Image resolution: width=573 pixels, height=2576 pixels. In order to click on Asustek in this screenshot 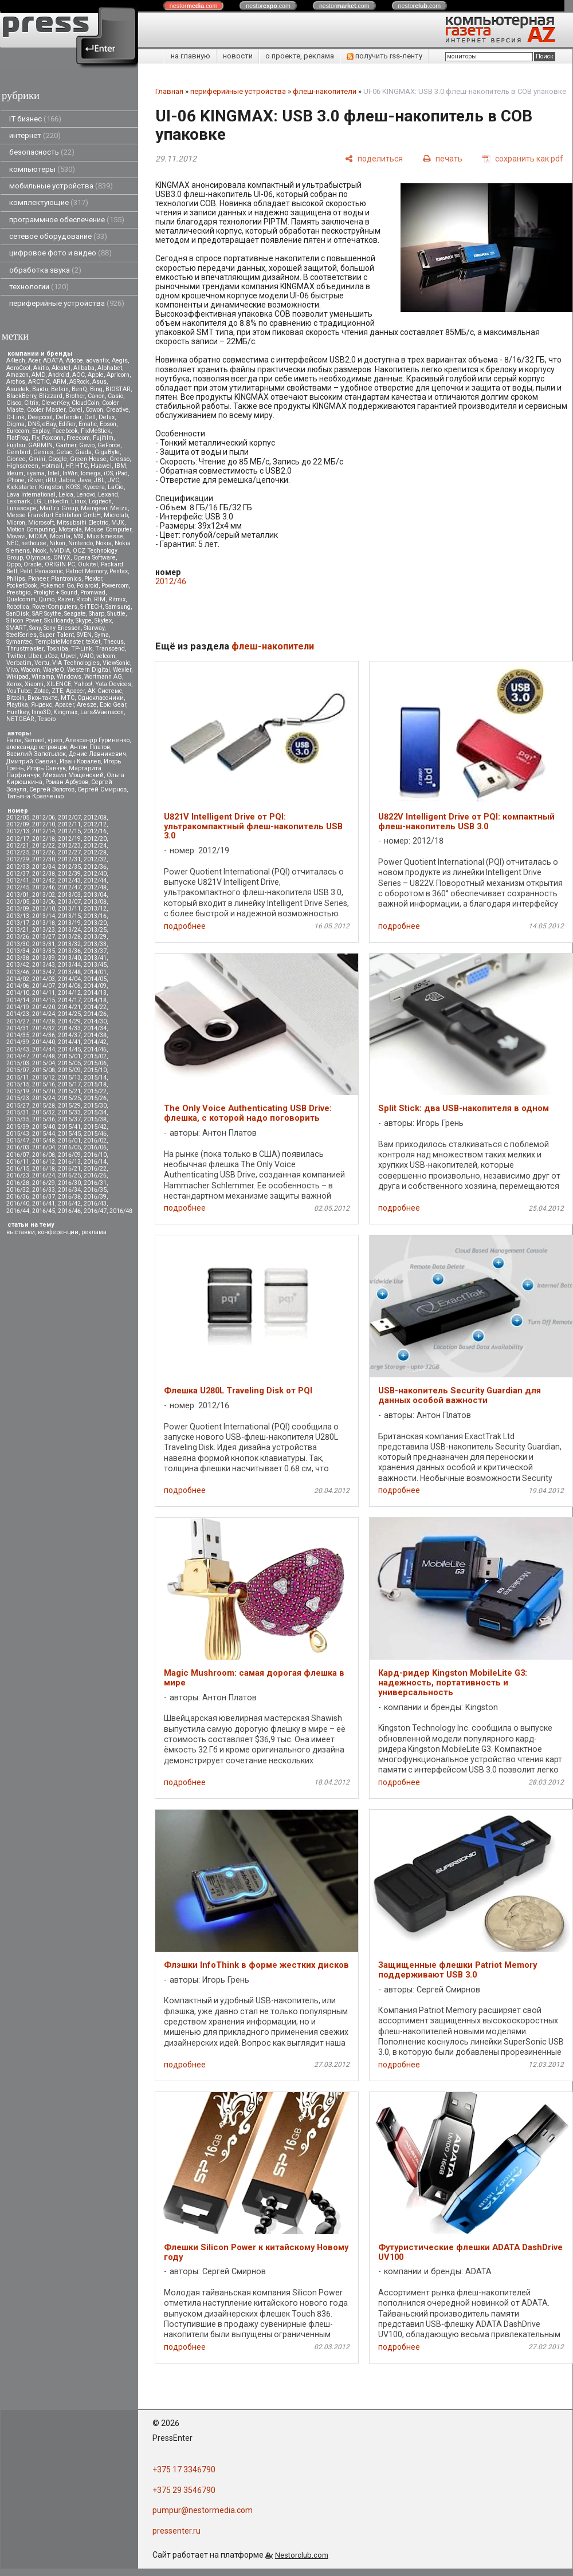, I will do `click(17, 389)`.